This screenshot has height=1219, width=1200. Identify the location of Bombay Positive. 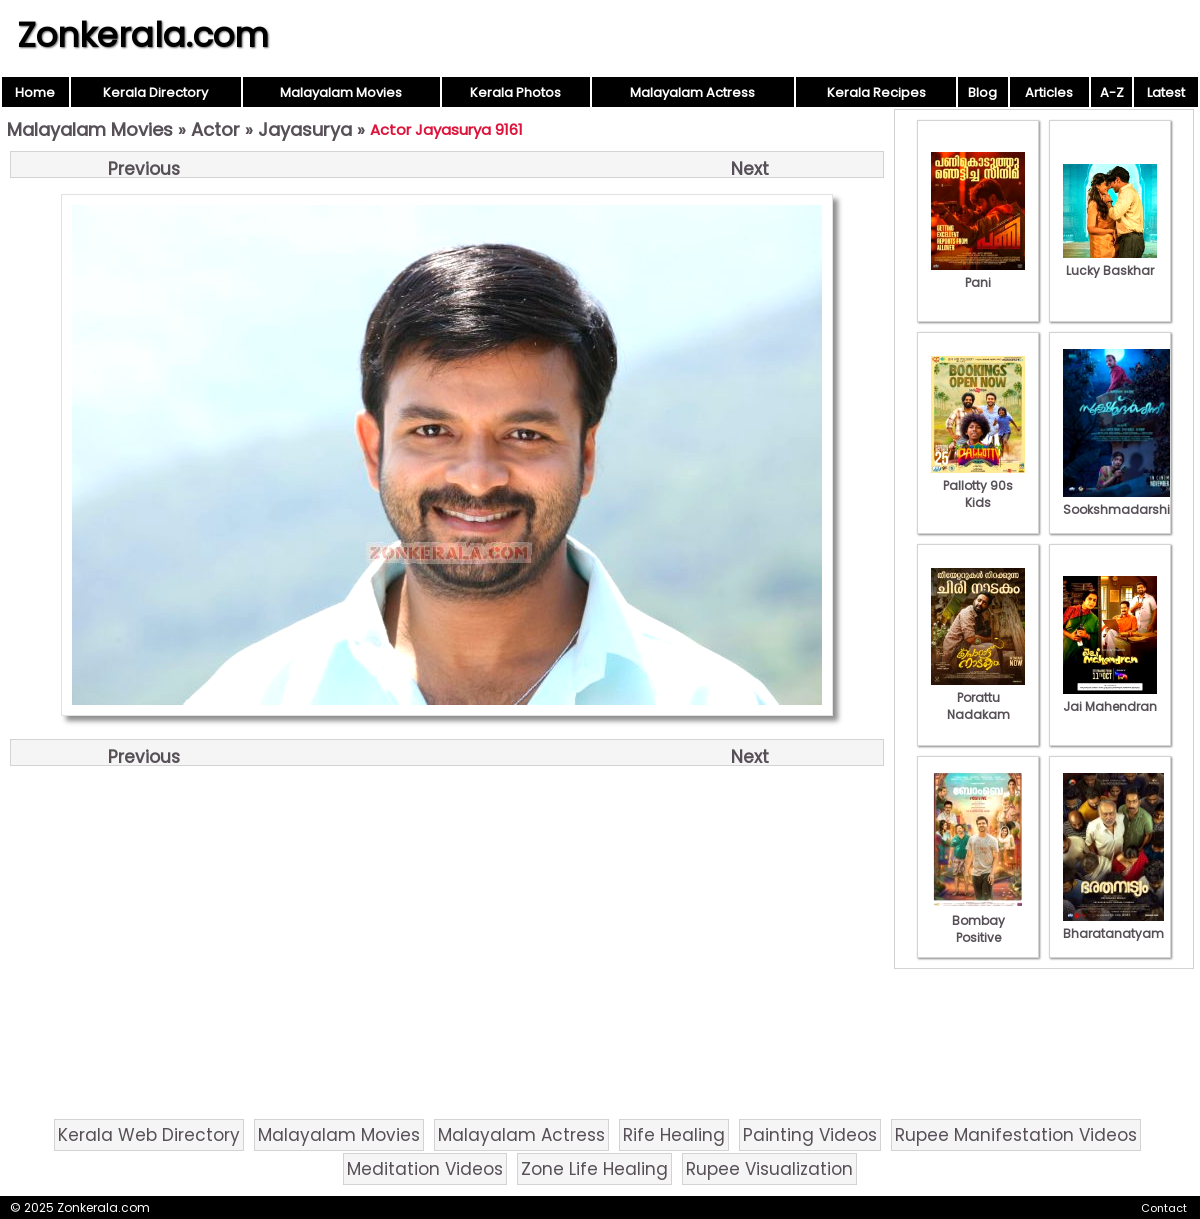
(978, 920).